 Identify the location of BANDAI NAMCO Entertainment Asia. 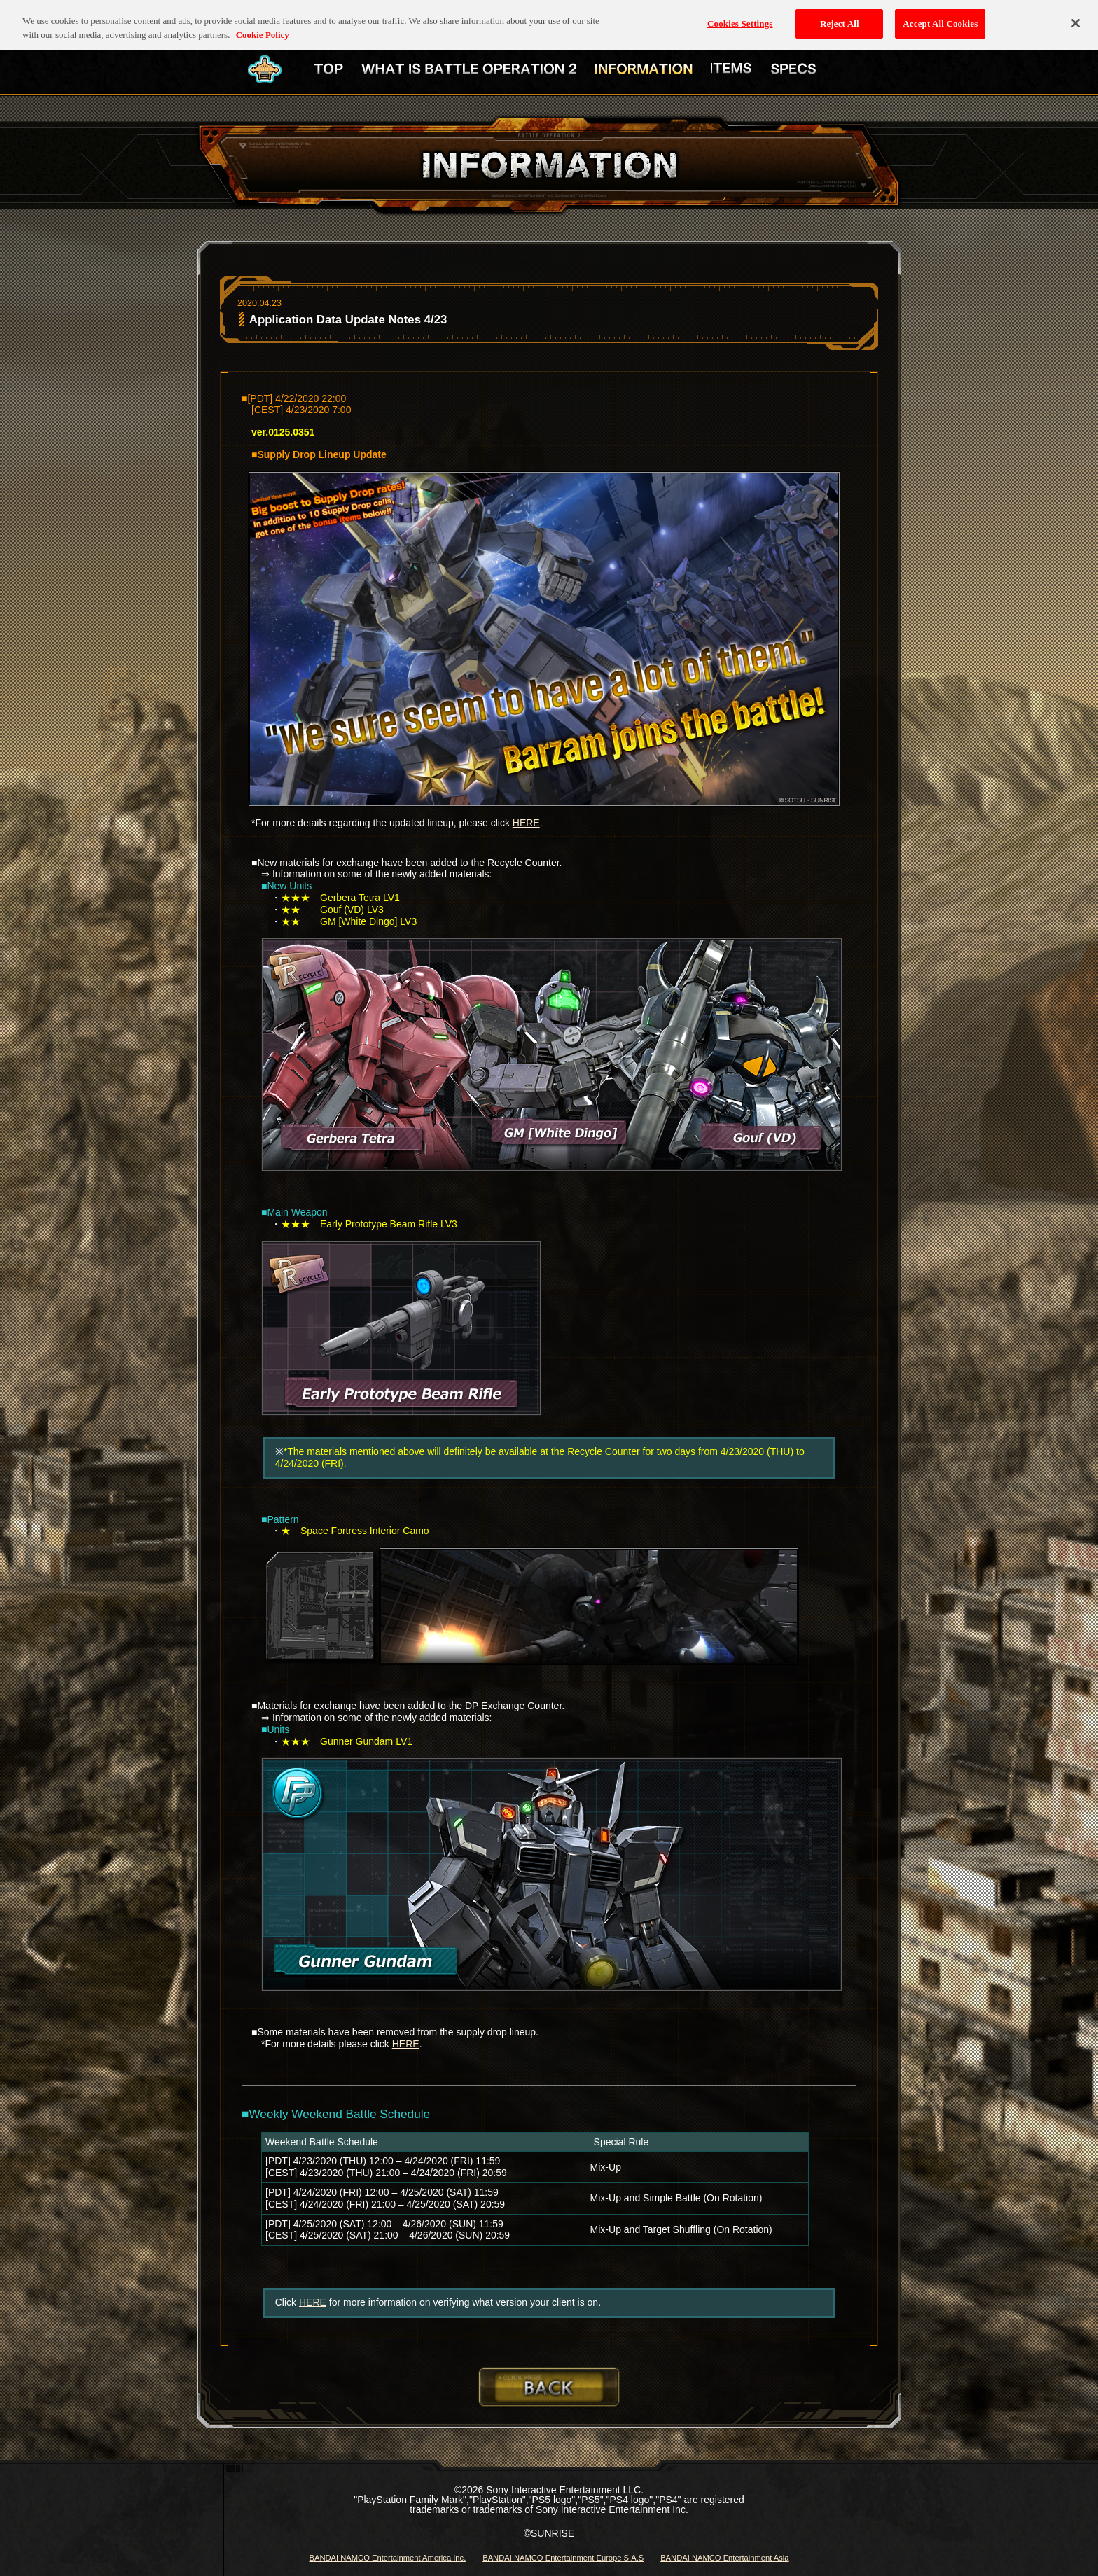
(724, 2558).